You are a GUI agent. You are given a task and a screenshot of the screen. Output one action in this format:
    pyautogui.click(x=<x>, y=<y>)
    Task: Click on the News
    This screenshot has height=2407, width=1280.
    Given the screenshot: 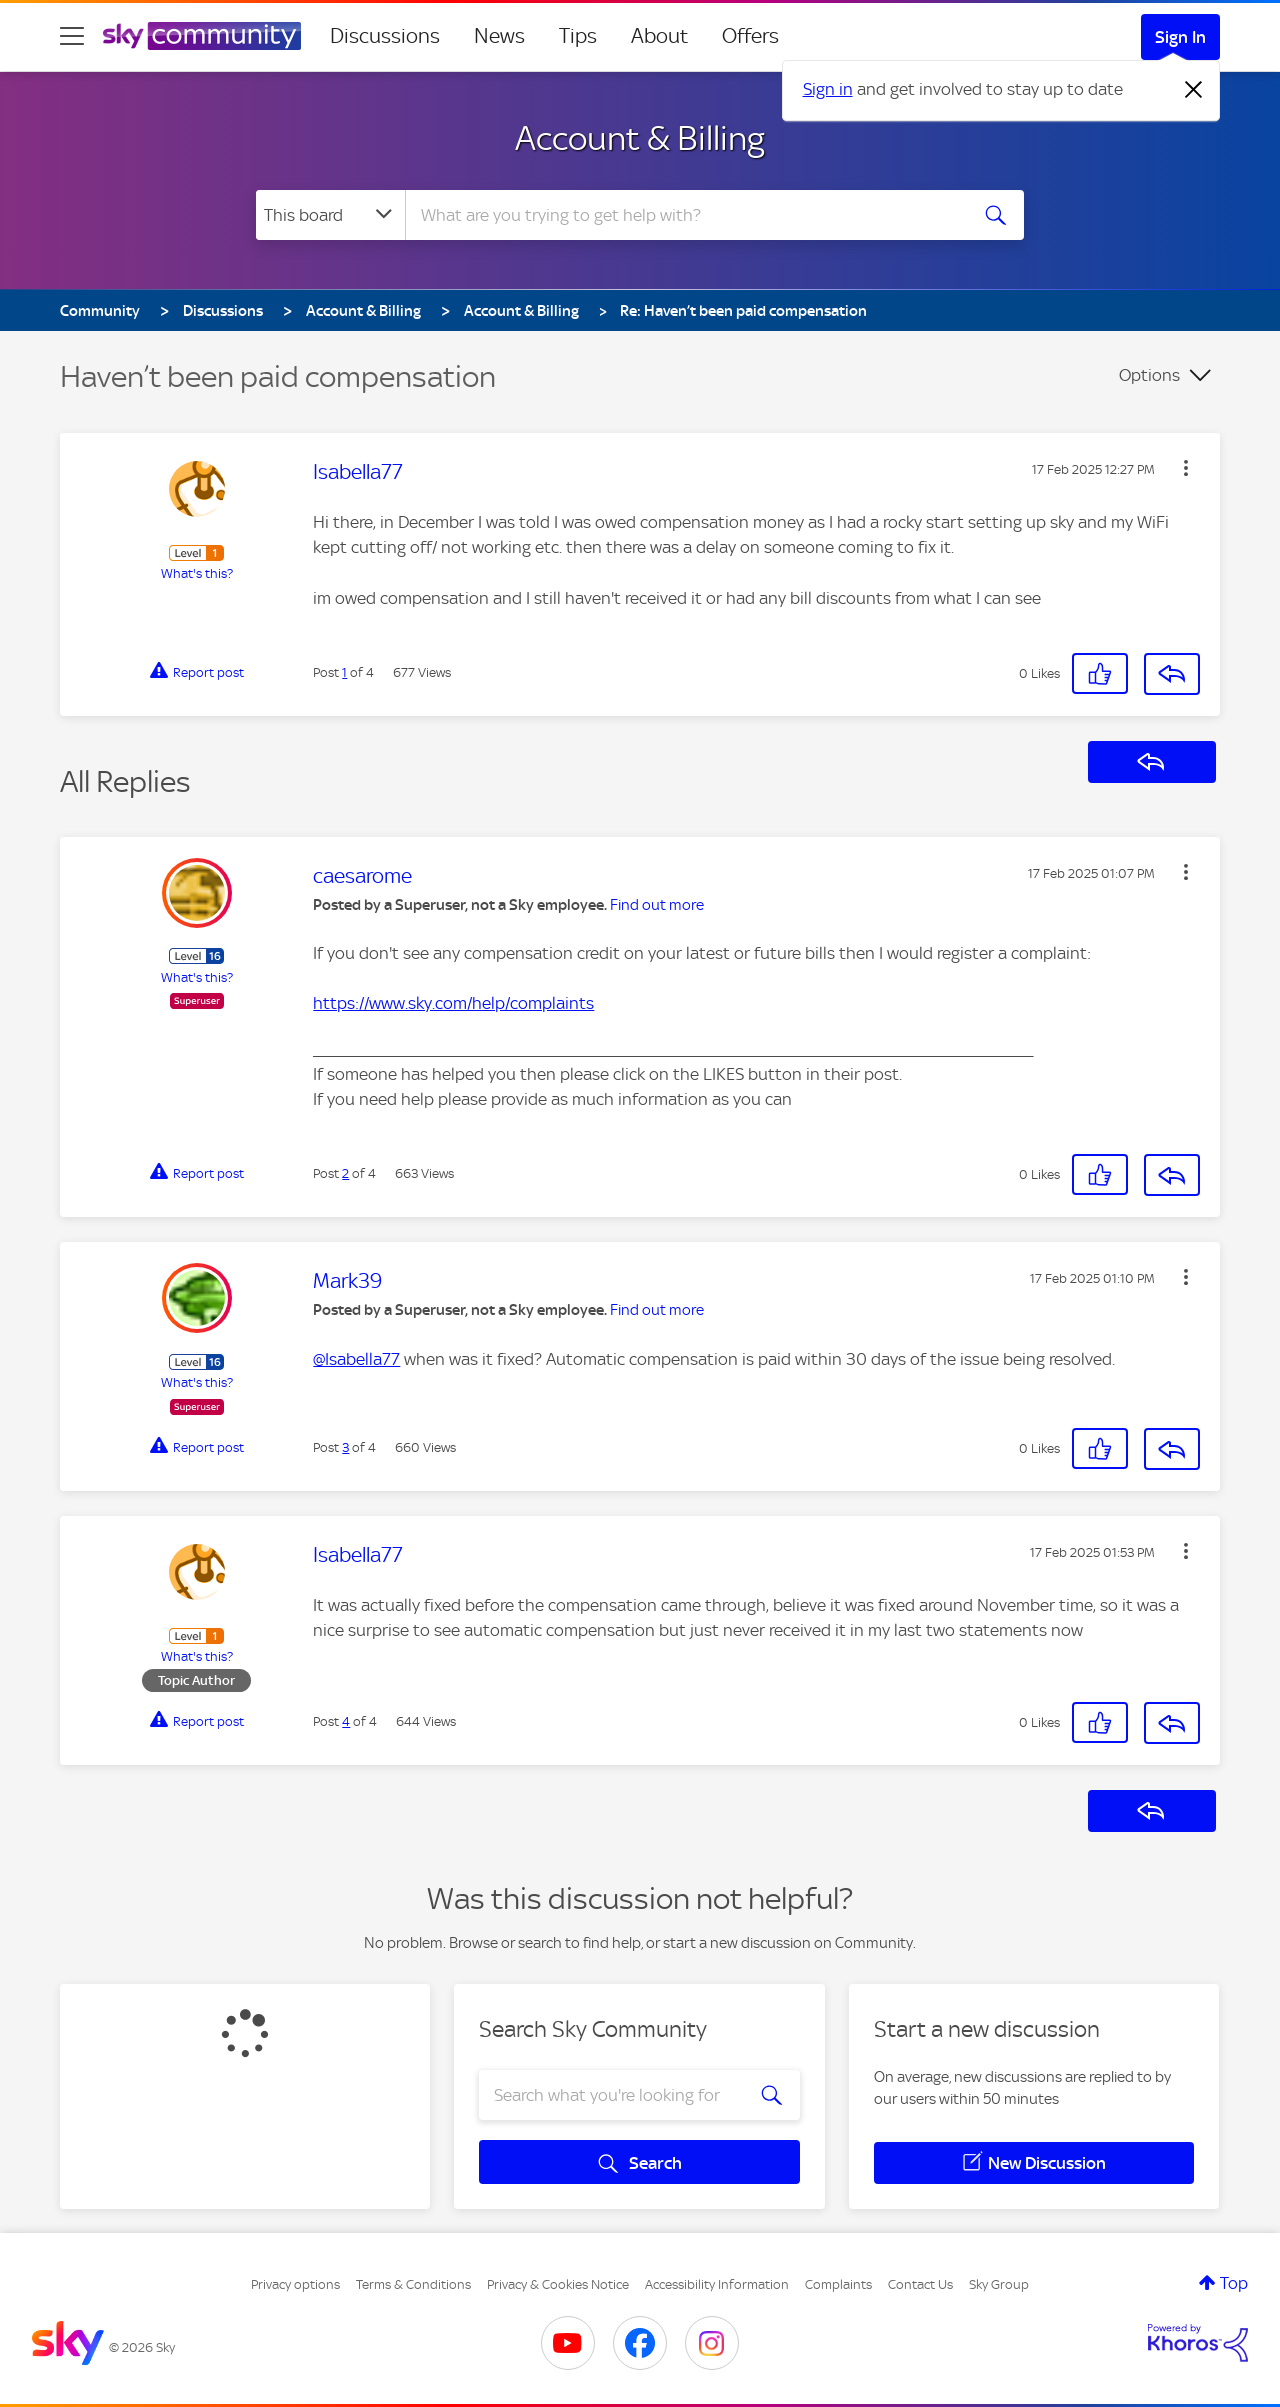 What is the action you would take?
    pyautogui.click(x=499, y=36)
    